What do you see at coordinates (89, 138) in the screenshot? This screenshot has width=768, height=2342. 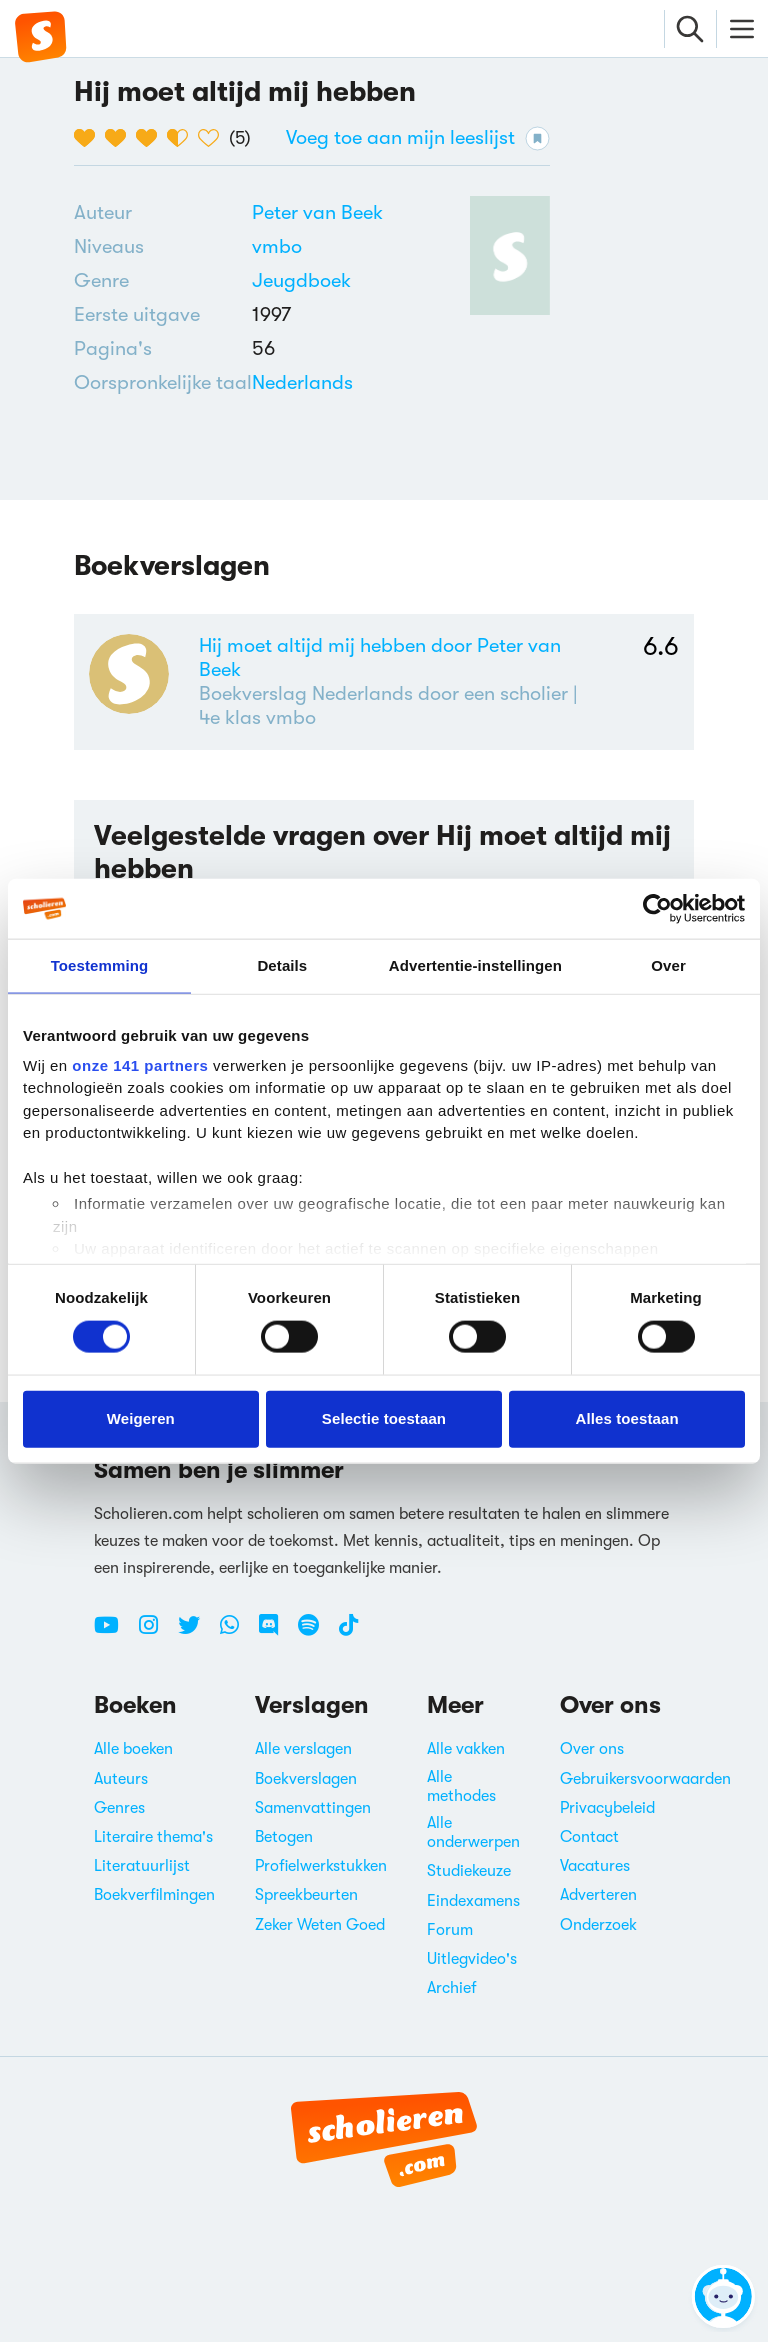 I see `[1 van de 5 hartjes]` at bounding box center [89, 138].